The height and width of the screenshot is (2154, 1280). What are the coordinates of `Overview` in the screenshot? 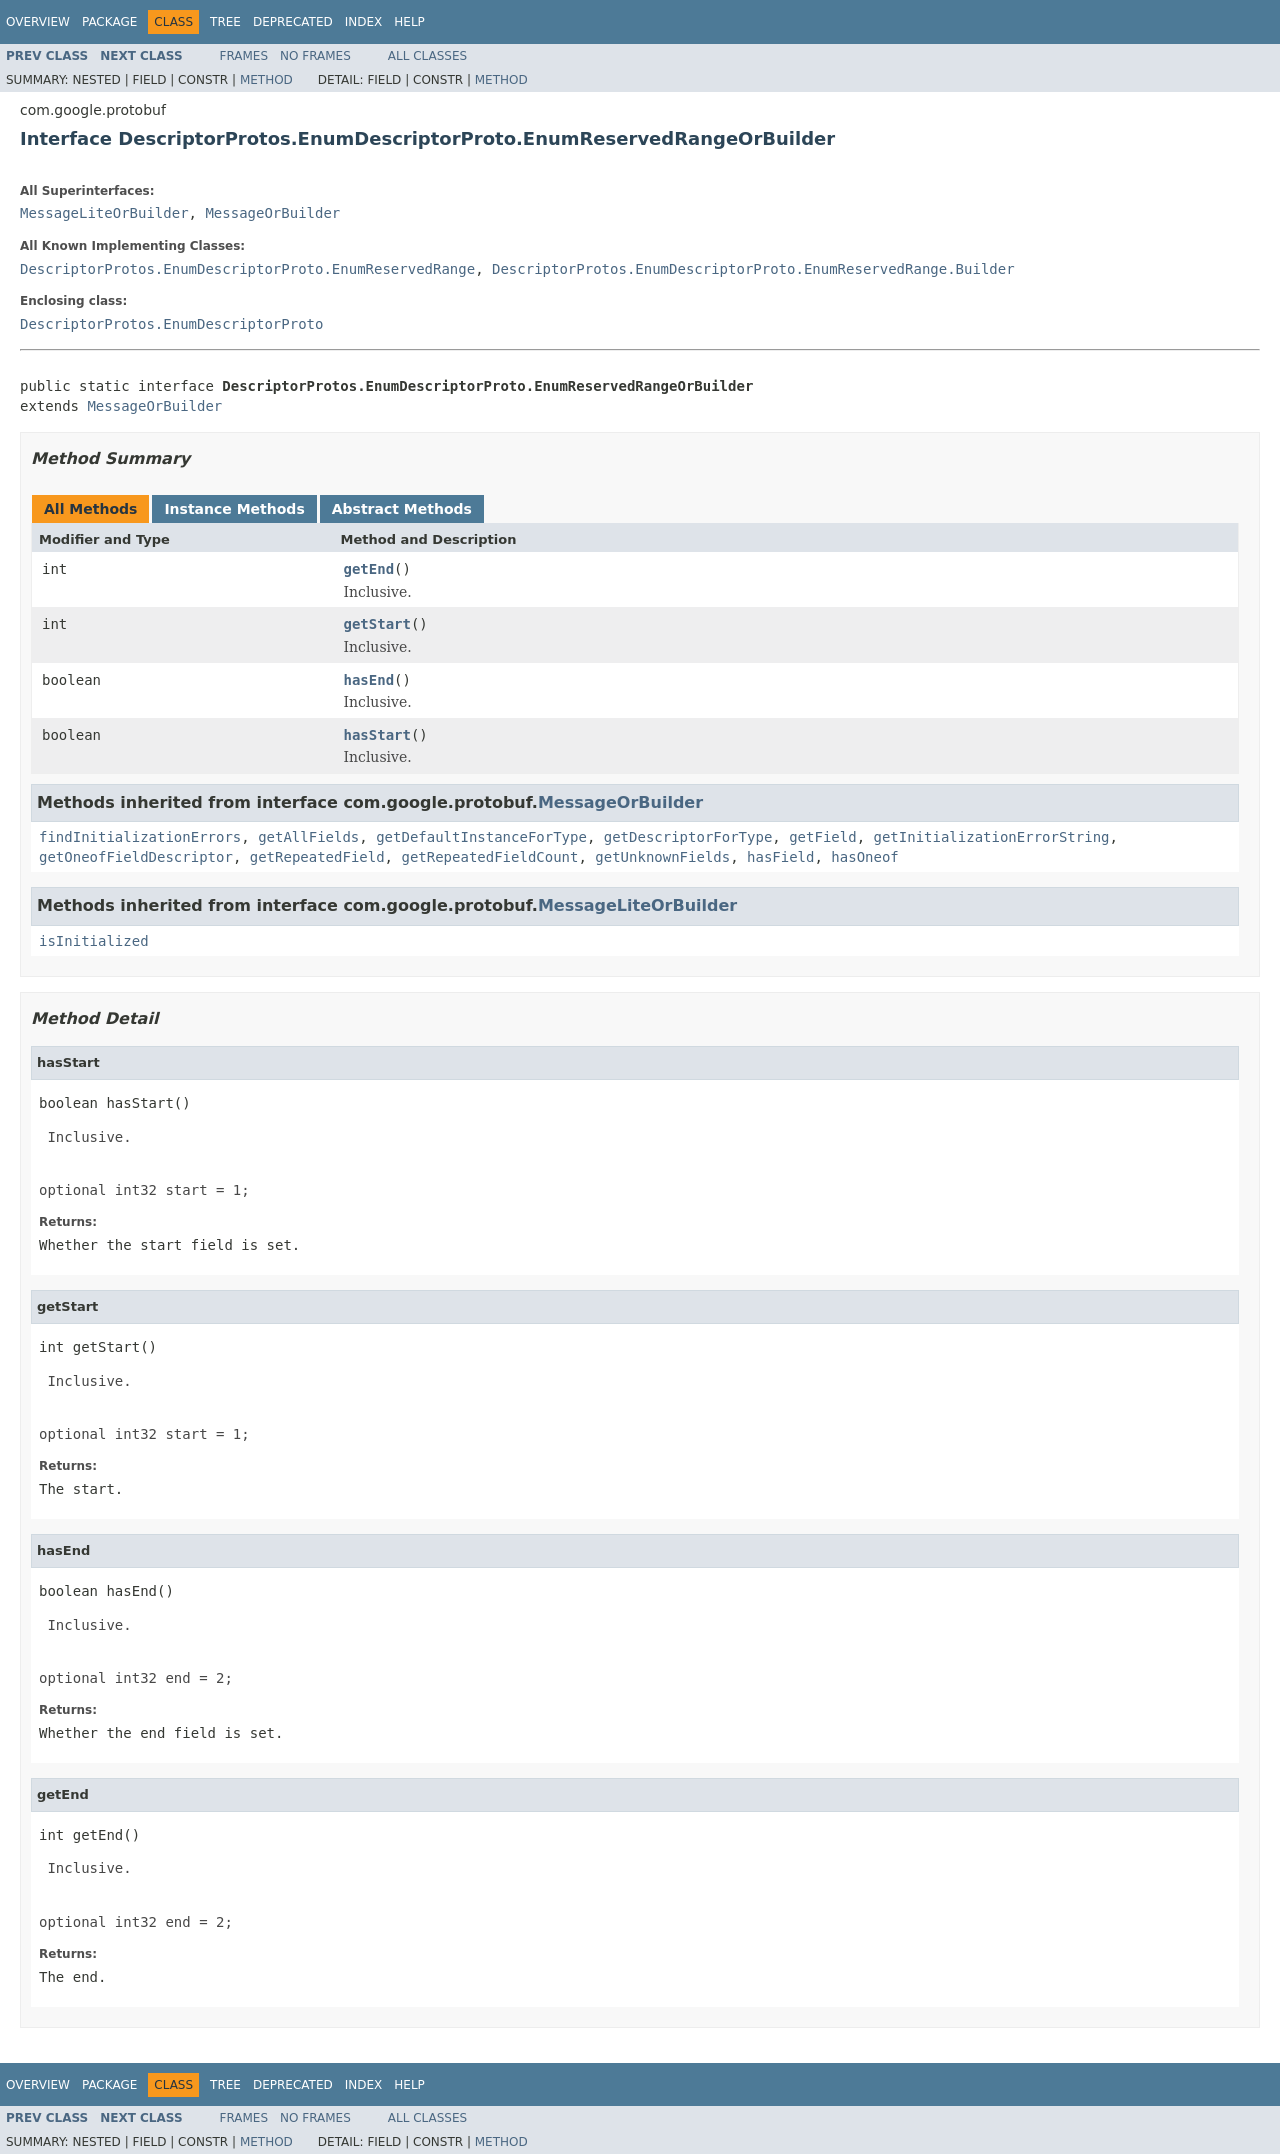 It's located at (38, 22).